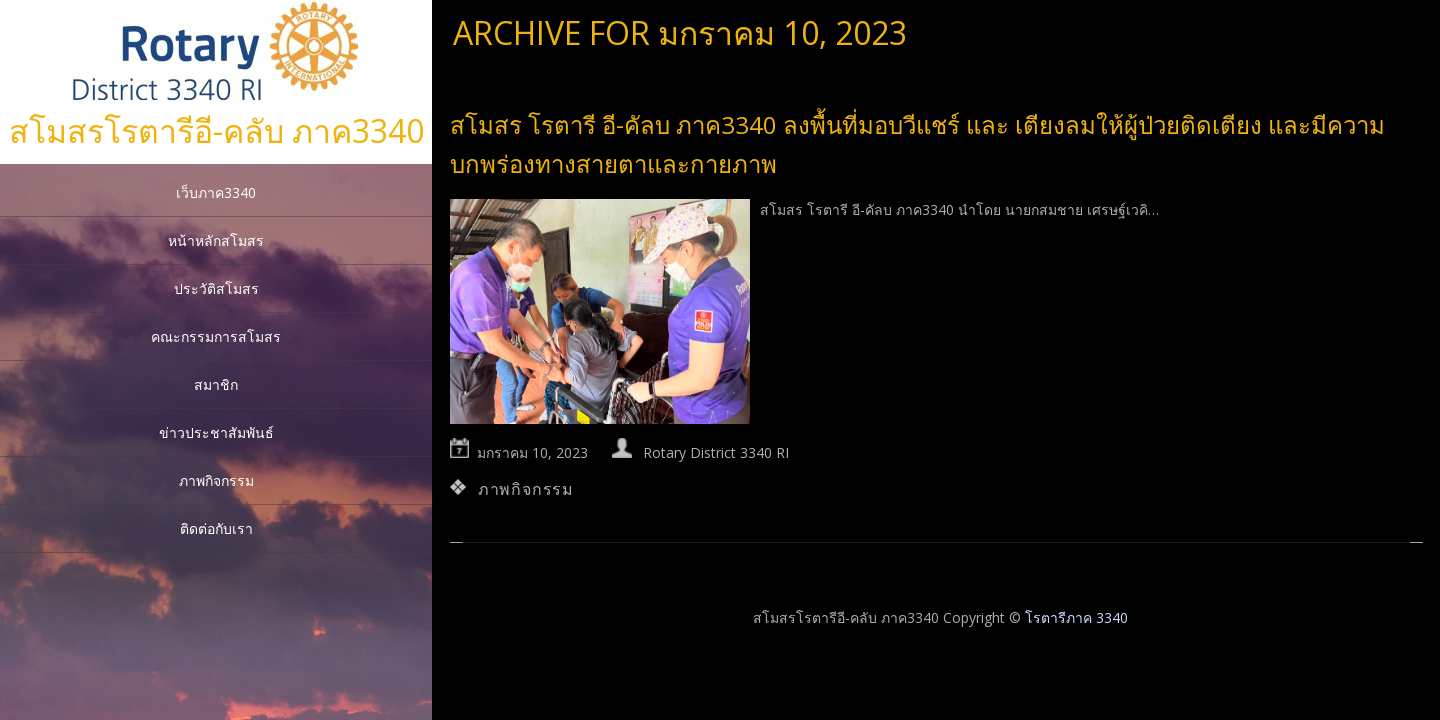 Image resolution: width=1440 pixels, height=720 pixels. Describe the element at coordinates (216, 480) in the screenshot. I see `ภาพกิจกรรม` at that location.